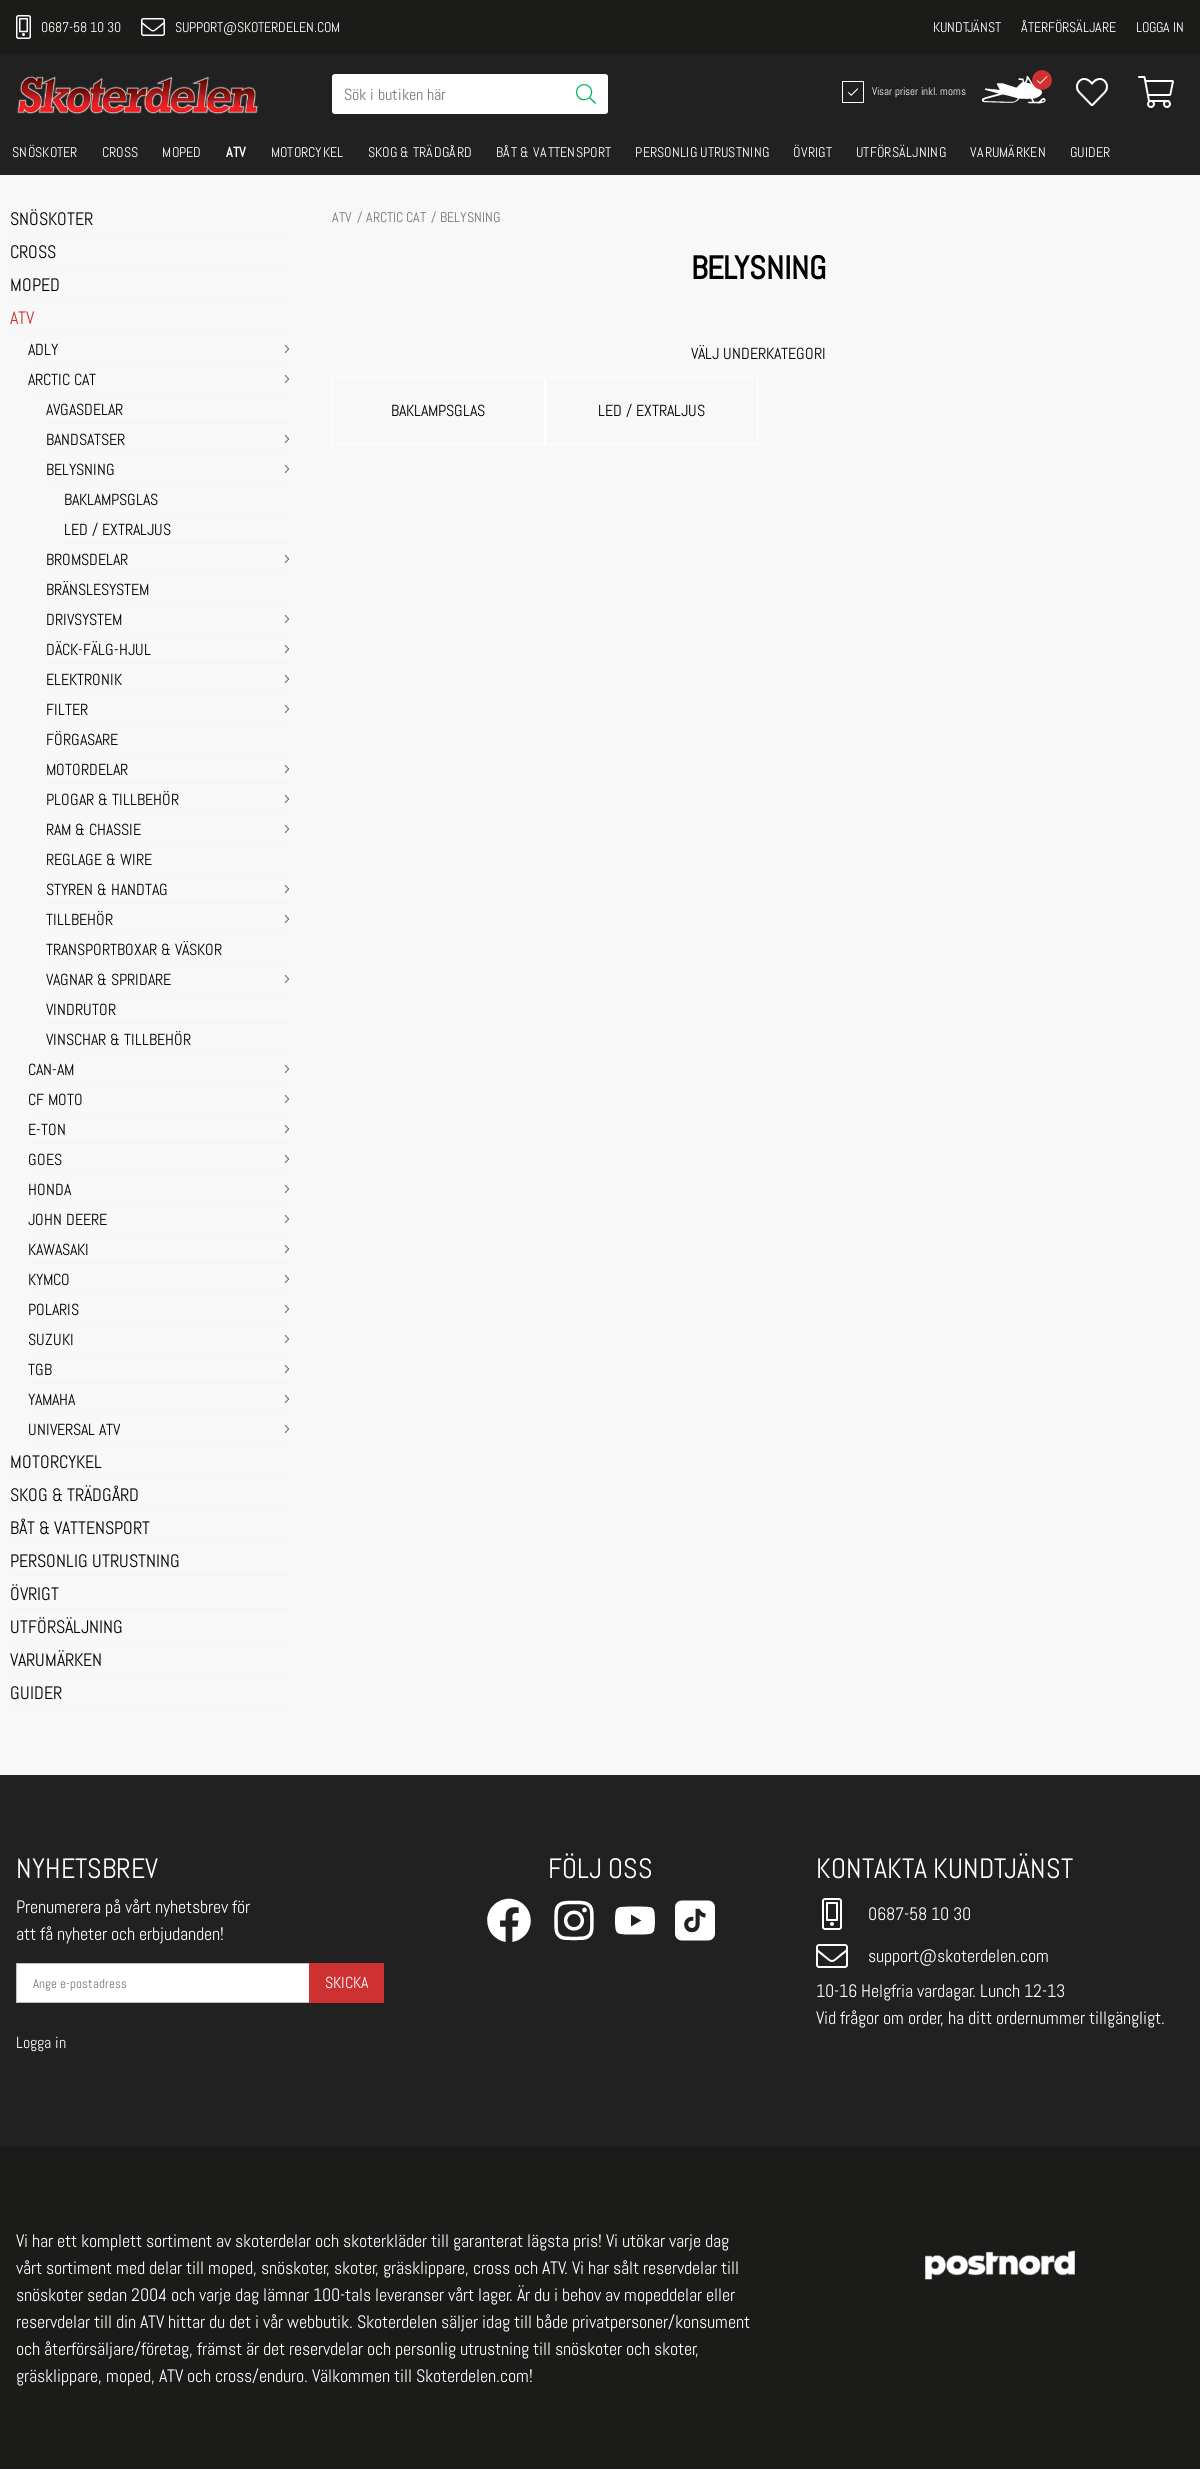  Describe the element at coordinates (93, 831) in the screenshot. I see `RAM & CHASSIE` at that location.